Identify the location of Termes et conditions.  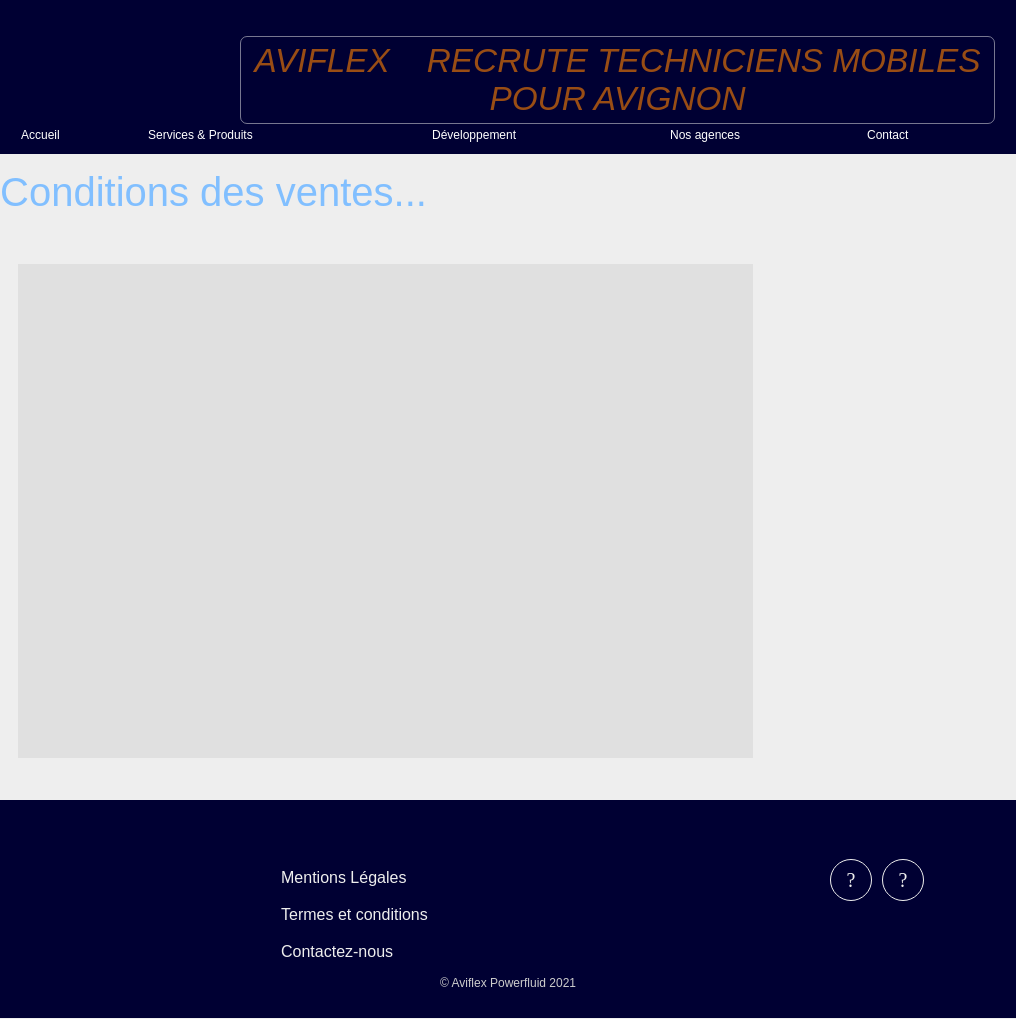
(354, 914).